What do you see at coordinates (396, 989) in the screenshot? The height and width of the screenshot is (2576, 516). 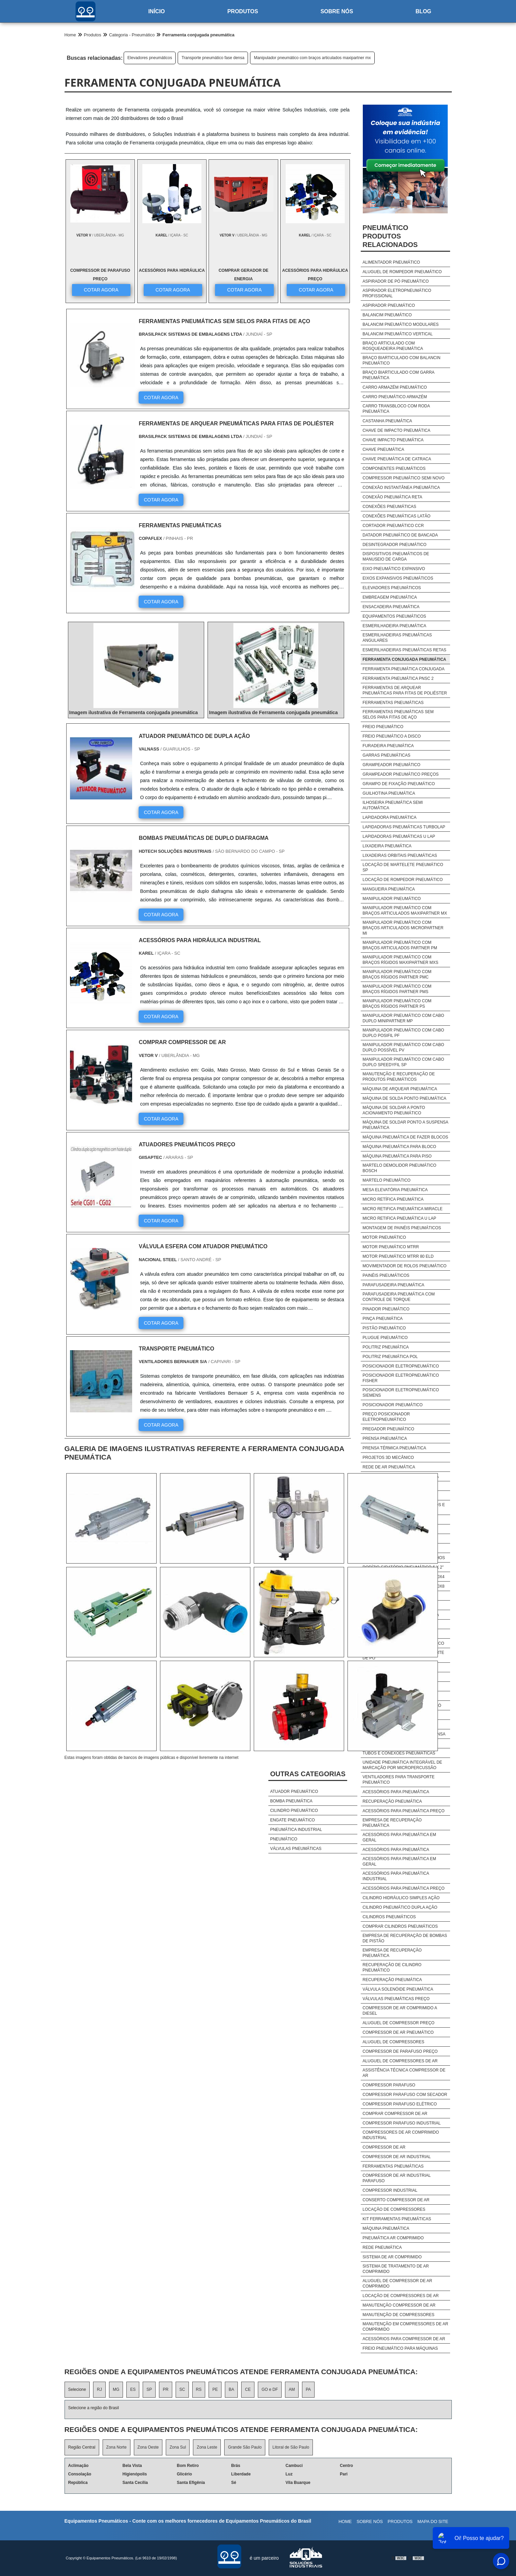 I see `Manipulador pneumático com braços rígidos partner pms` at bounding box center [396, 989].